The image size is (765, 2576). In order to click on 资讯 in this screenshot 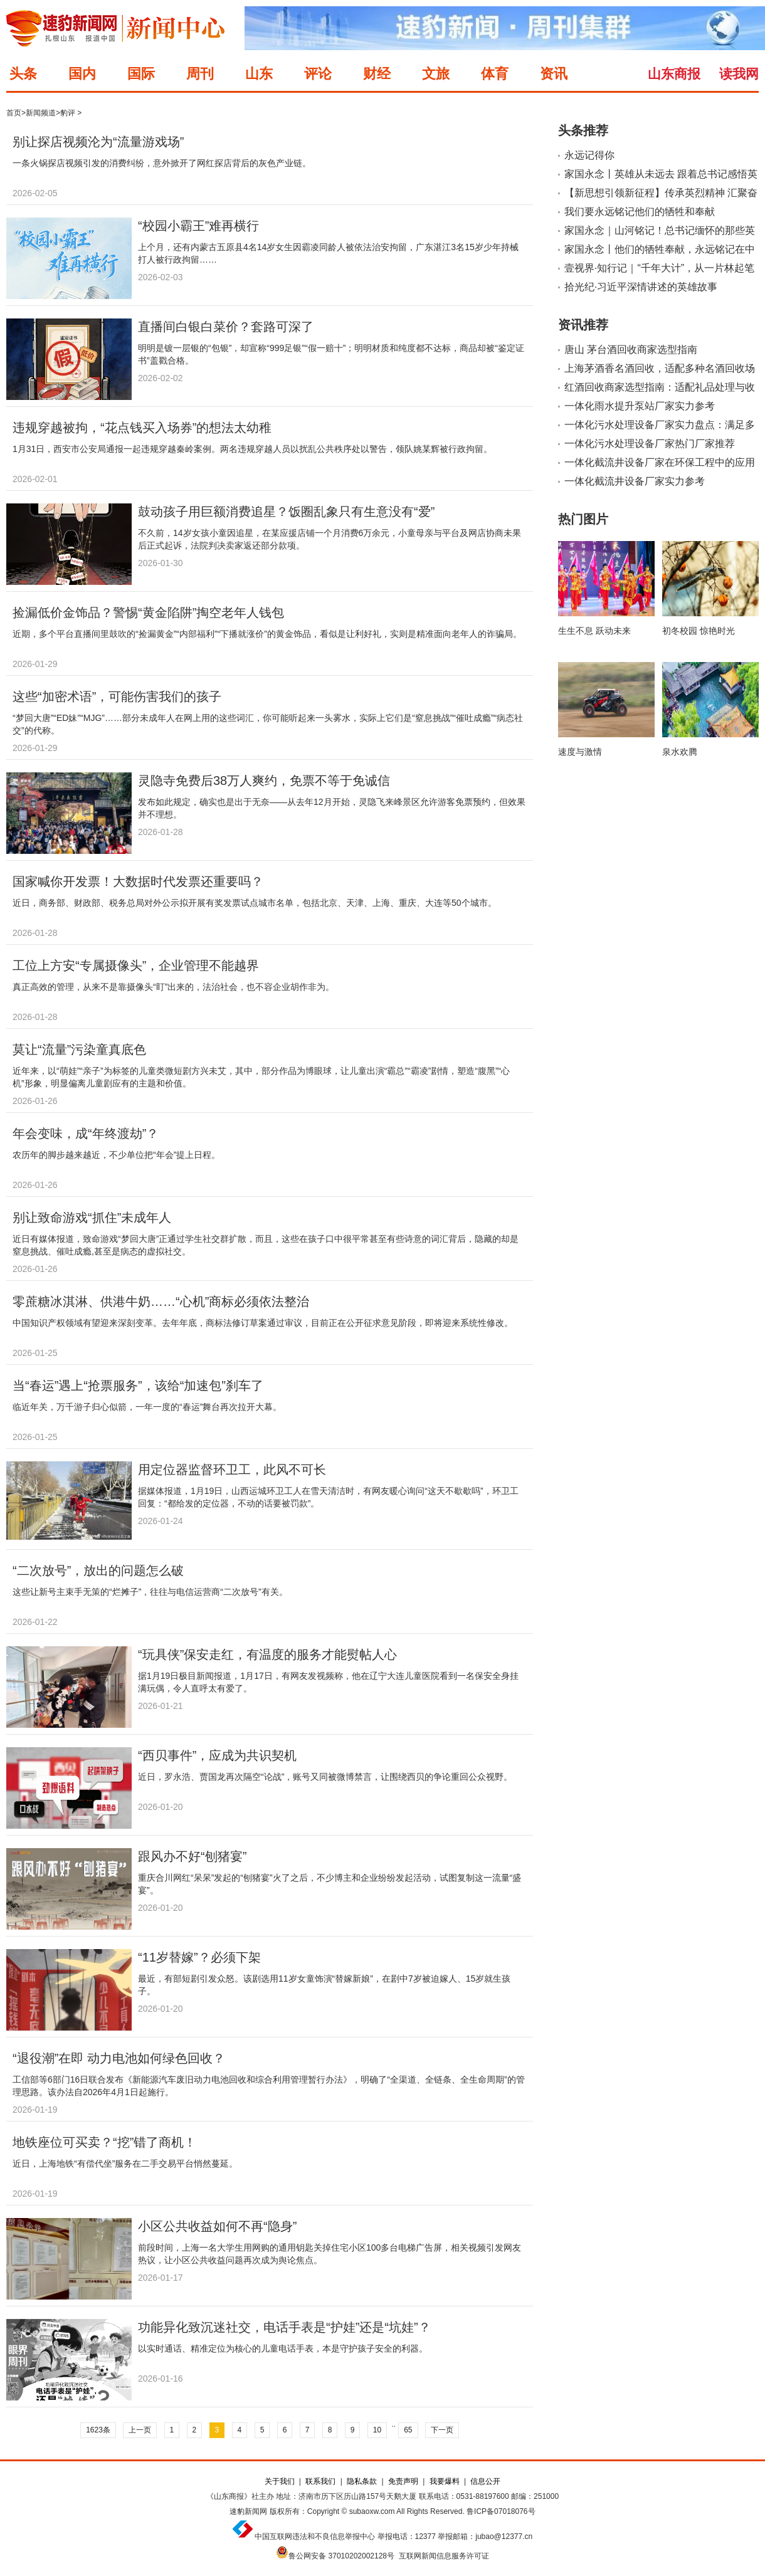, I will do `click(553, 73)`.